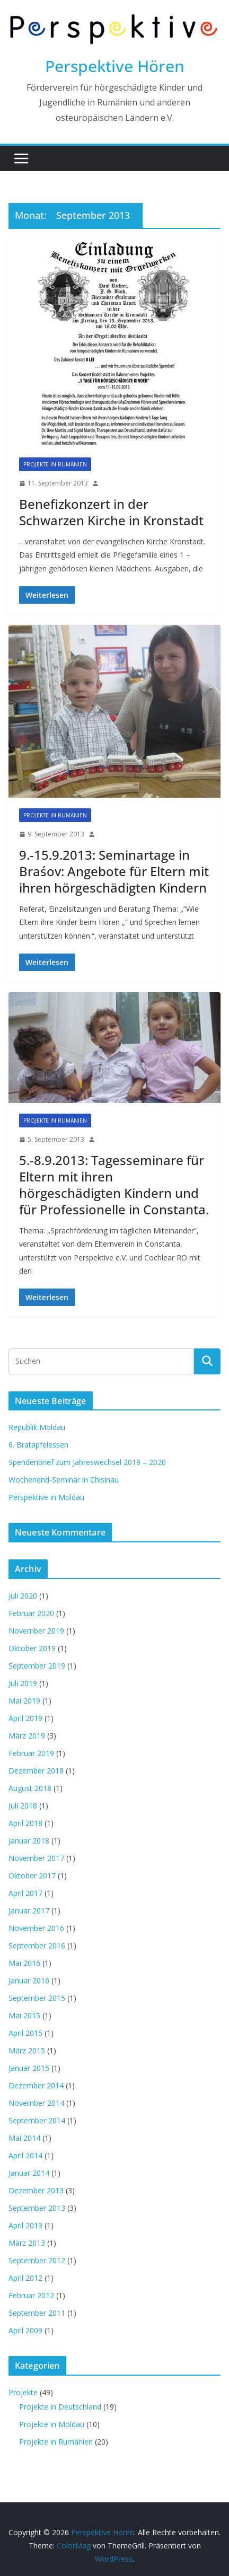 The width and height of the screenshot is (229, 2576). What do you see at coordinates (28, 2068) in the screenshot?
I see `Januar 2015` at bounding box center [28, 2068].